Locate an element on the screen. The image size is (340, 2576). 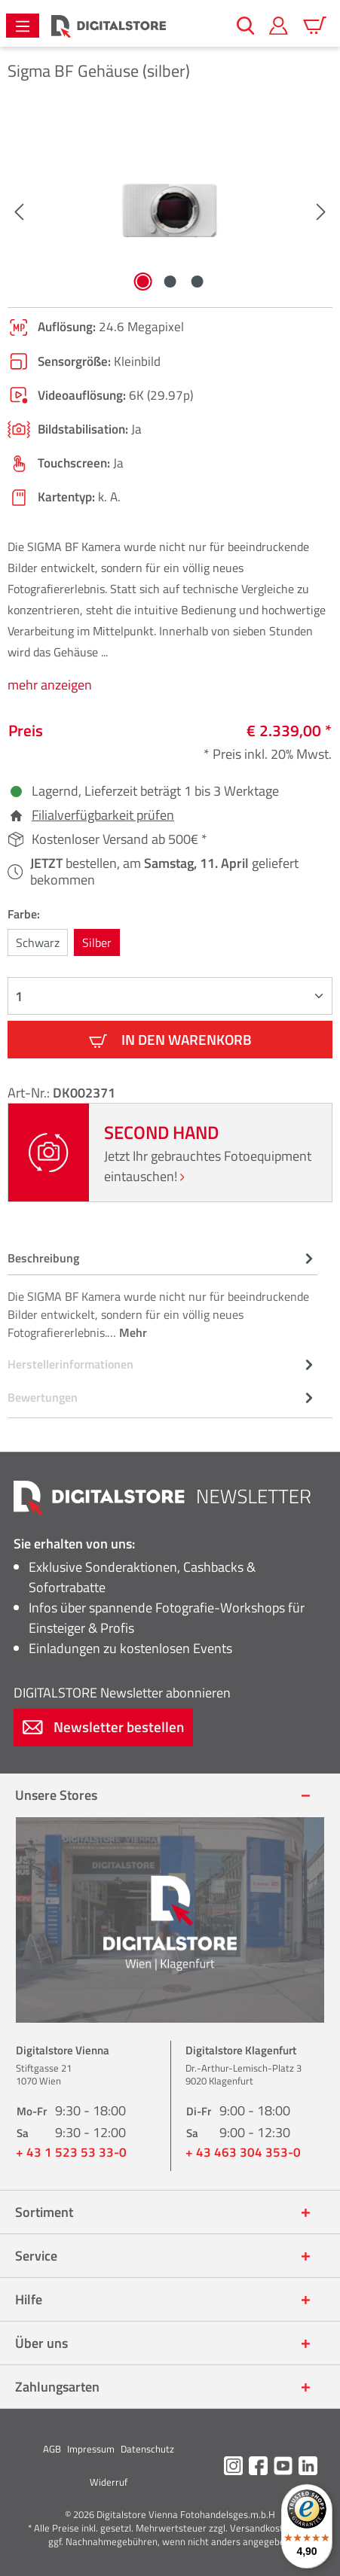
Schwarz is located at coordinates (38, 942).